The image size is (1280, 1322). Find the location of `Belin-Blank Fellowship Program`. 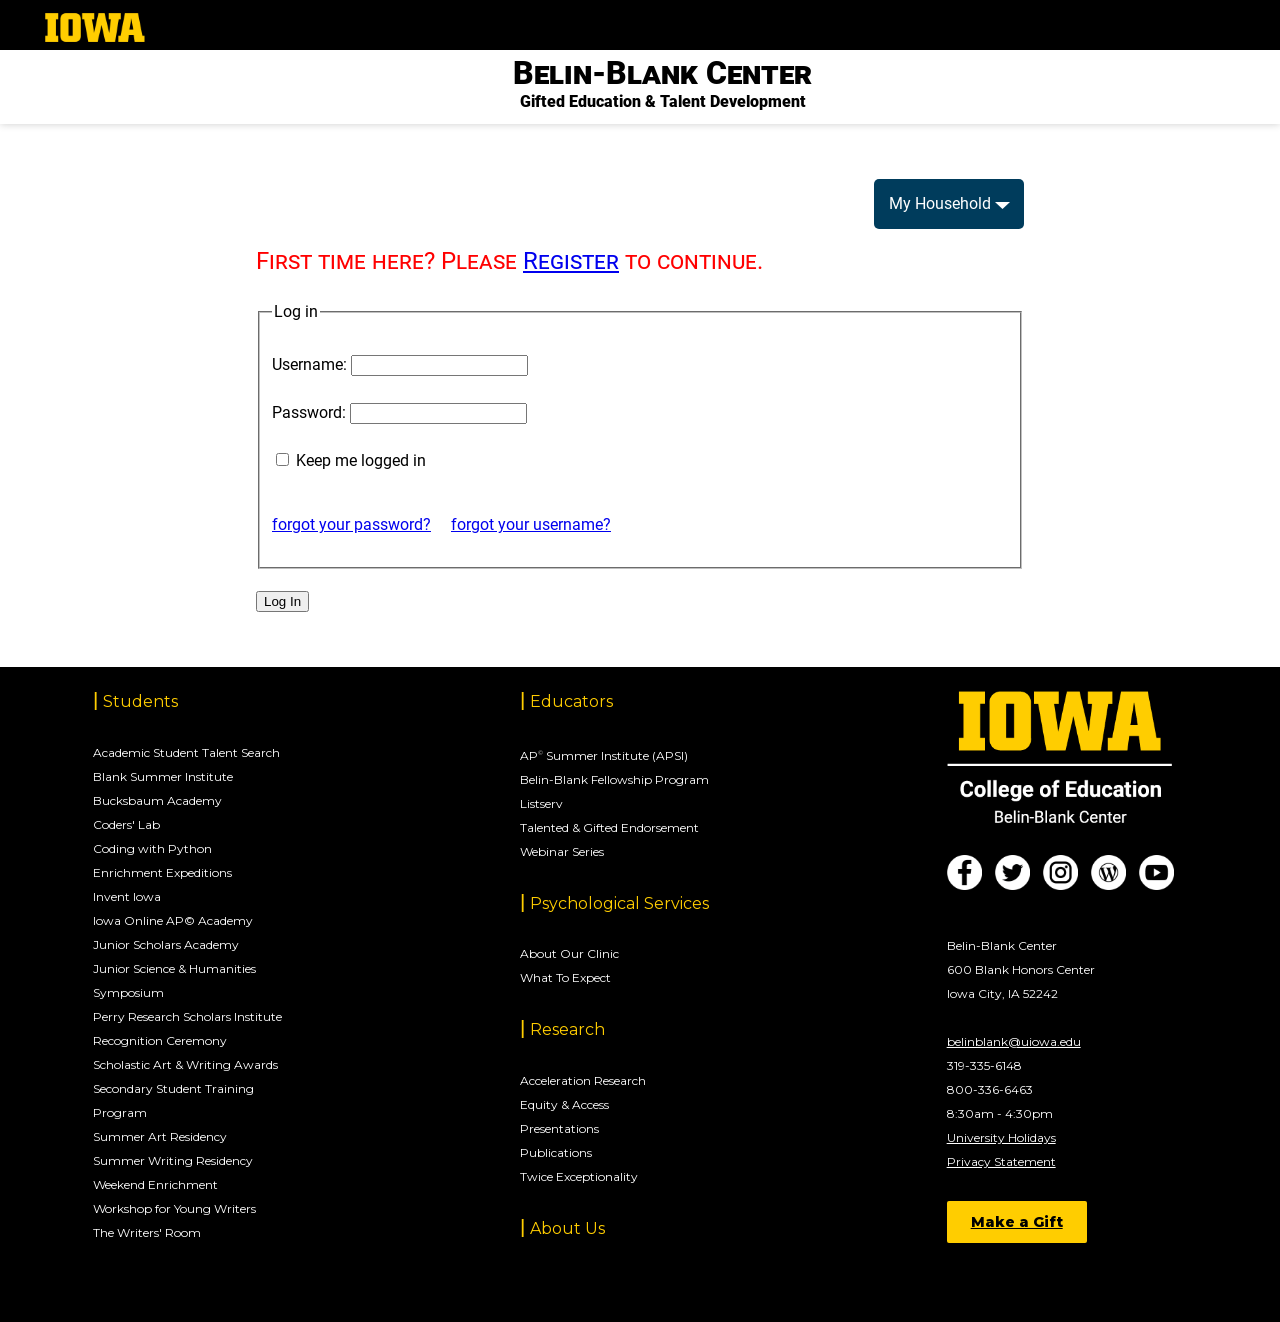

Belin-Blank Fellowship Program is located at coordinates (614, 779).